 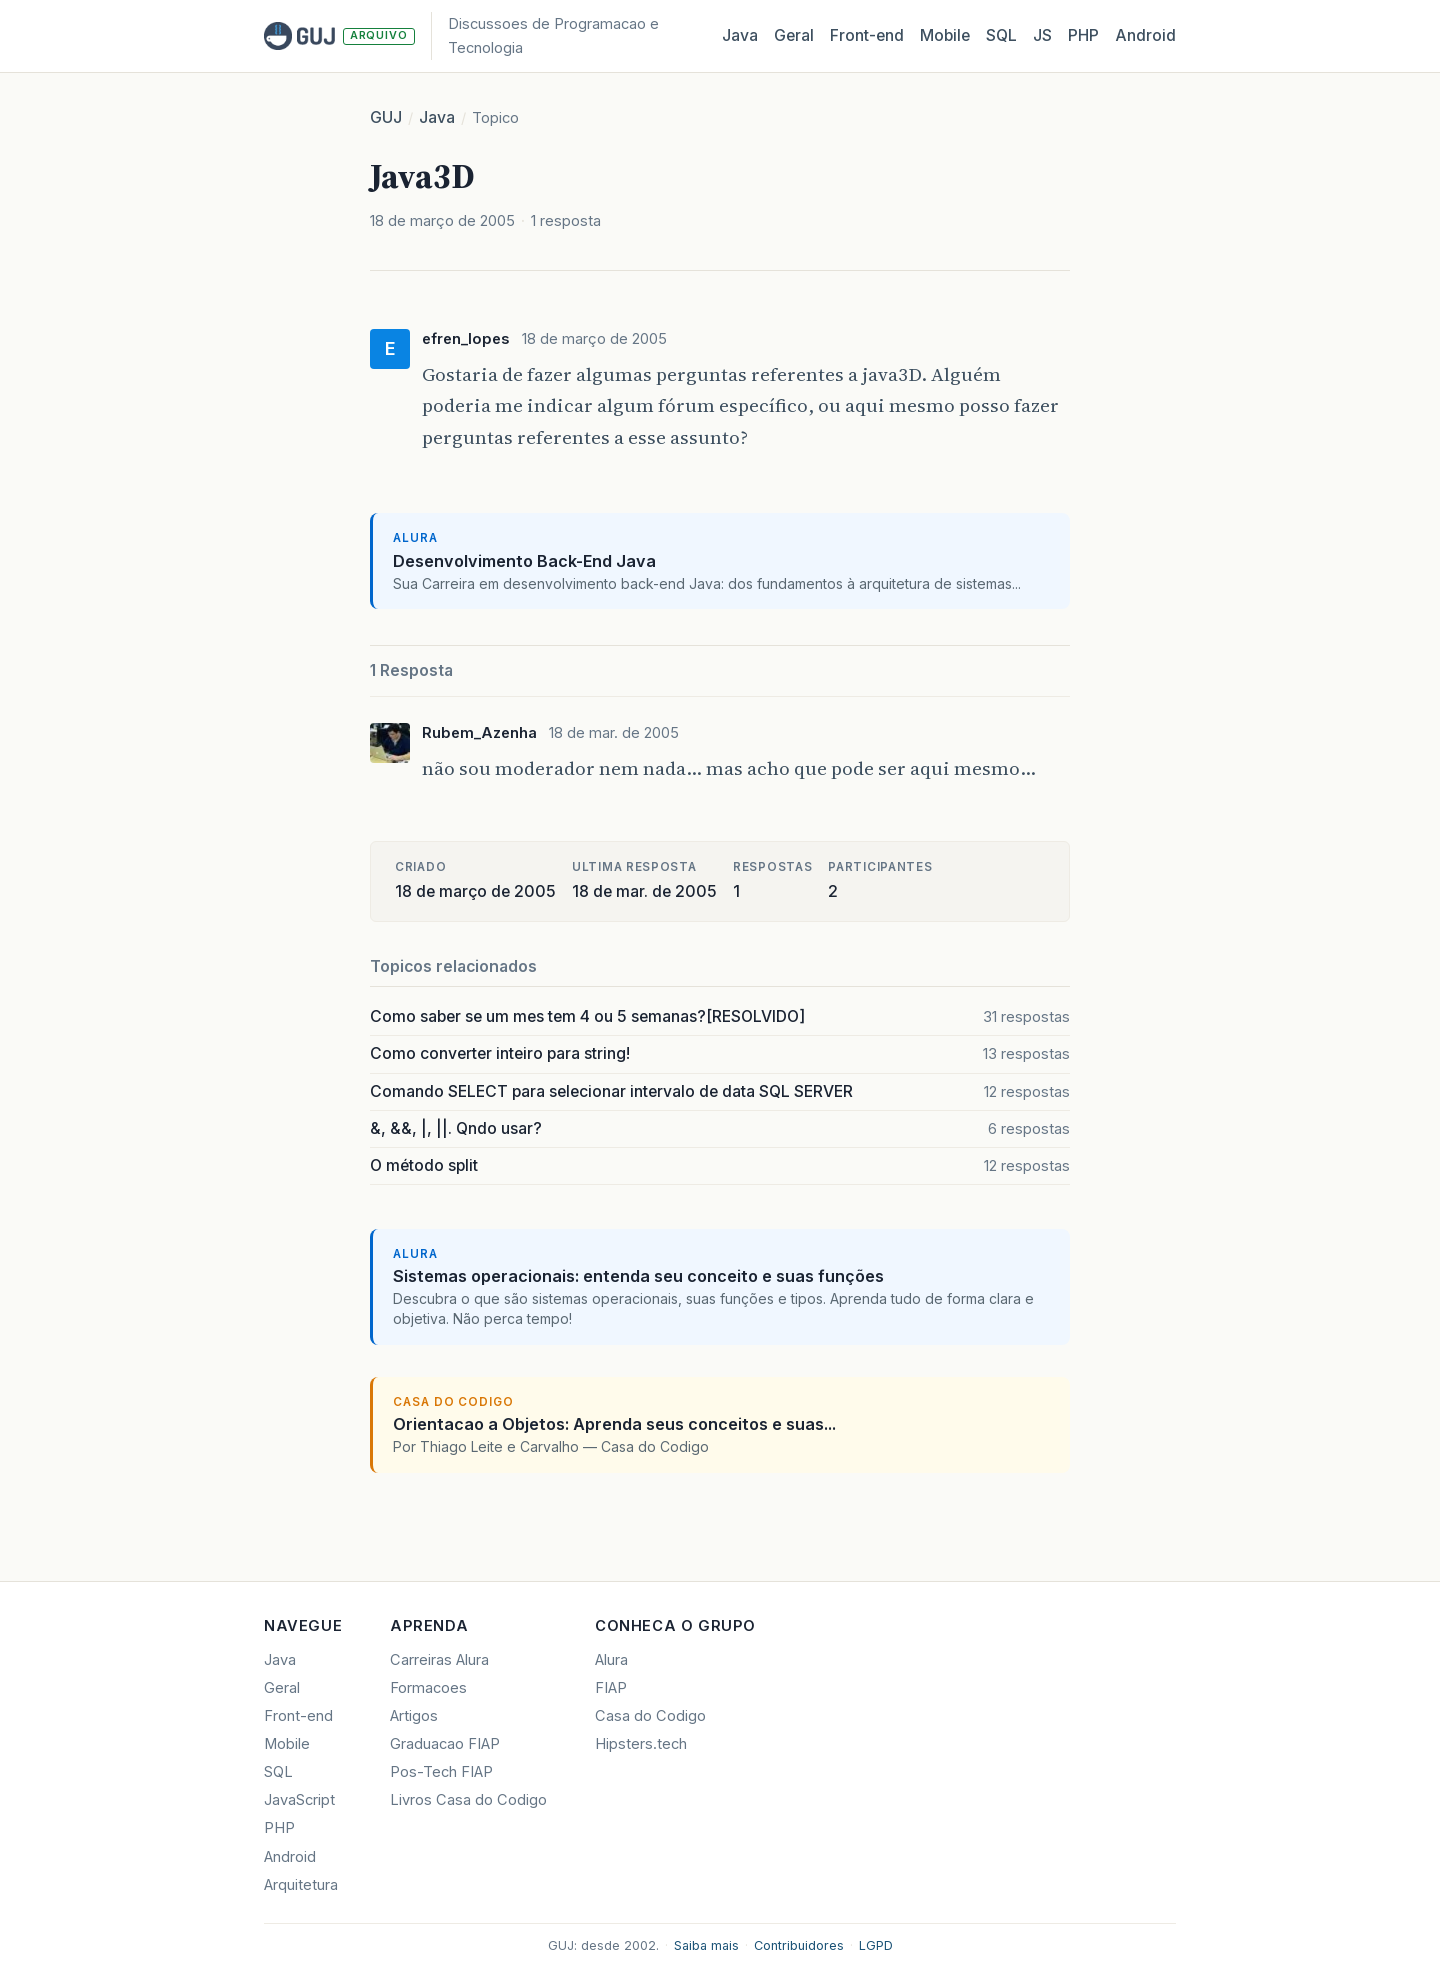 I want to click on JS, so click(x=1042, y=35).